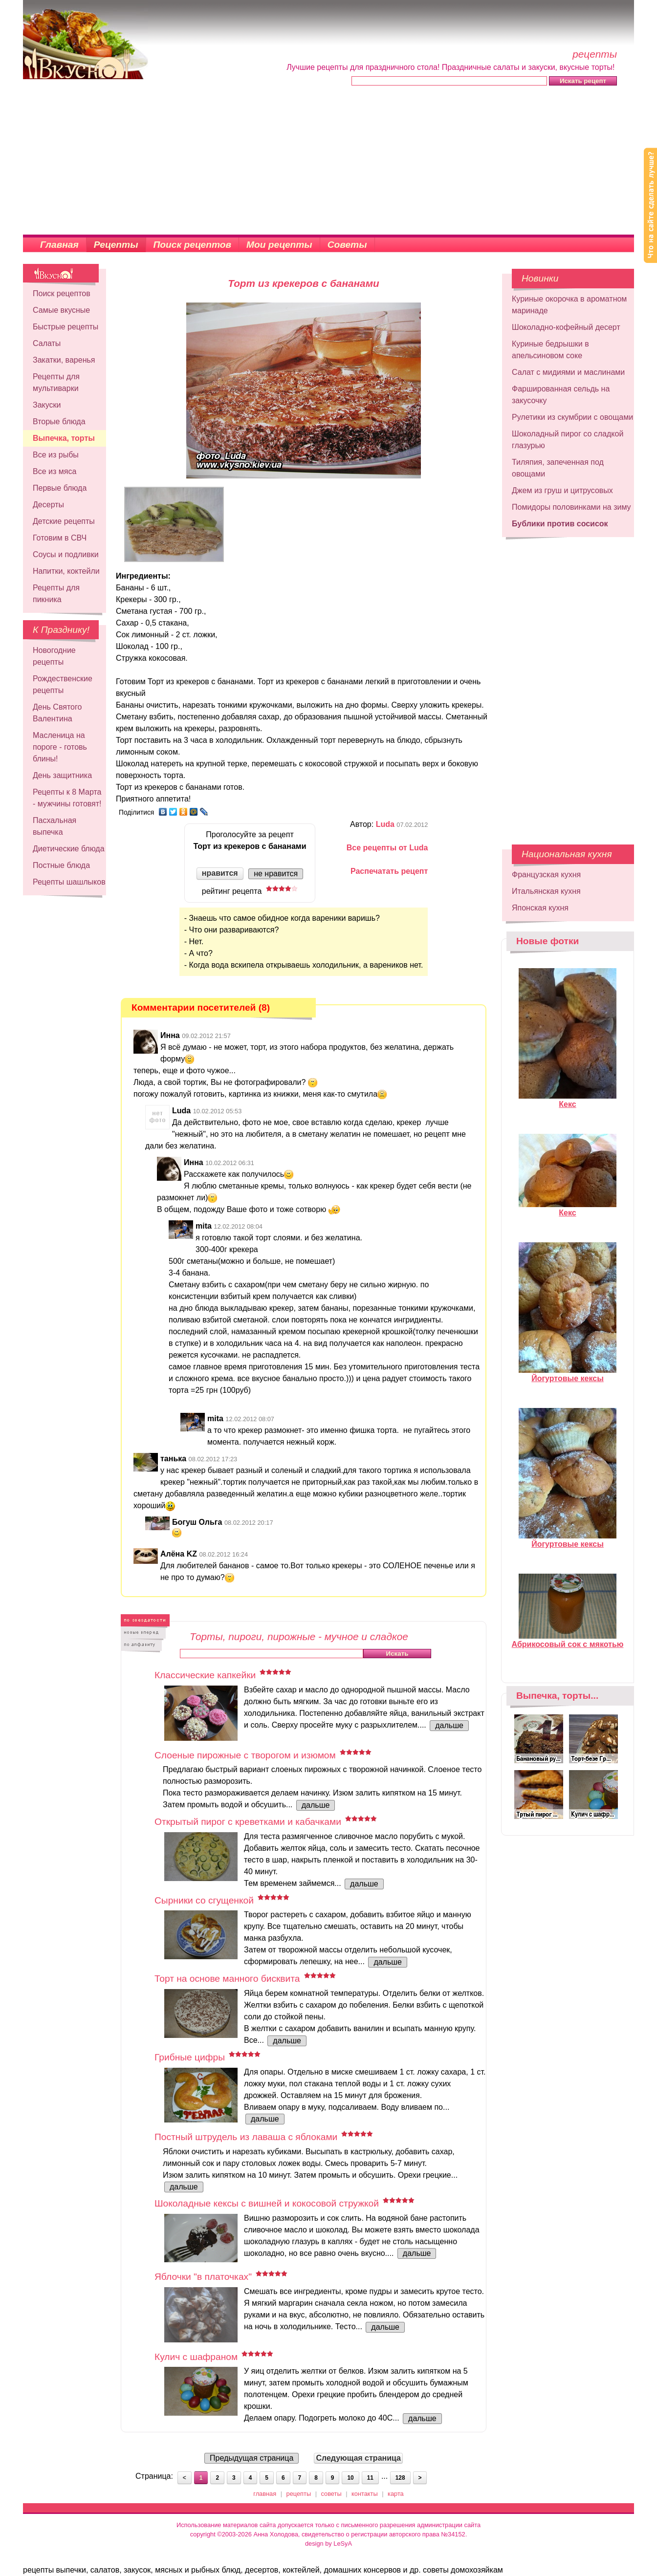 This screenshot has height=2576, width=657. What do you see at coordinates (69, 882) in the screenshot?
I see `Рецепты шашлыков` at bounding box center [69, 882].